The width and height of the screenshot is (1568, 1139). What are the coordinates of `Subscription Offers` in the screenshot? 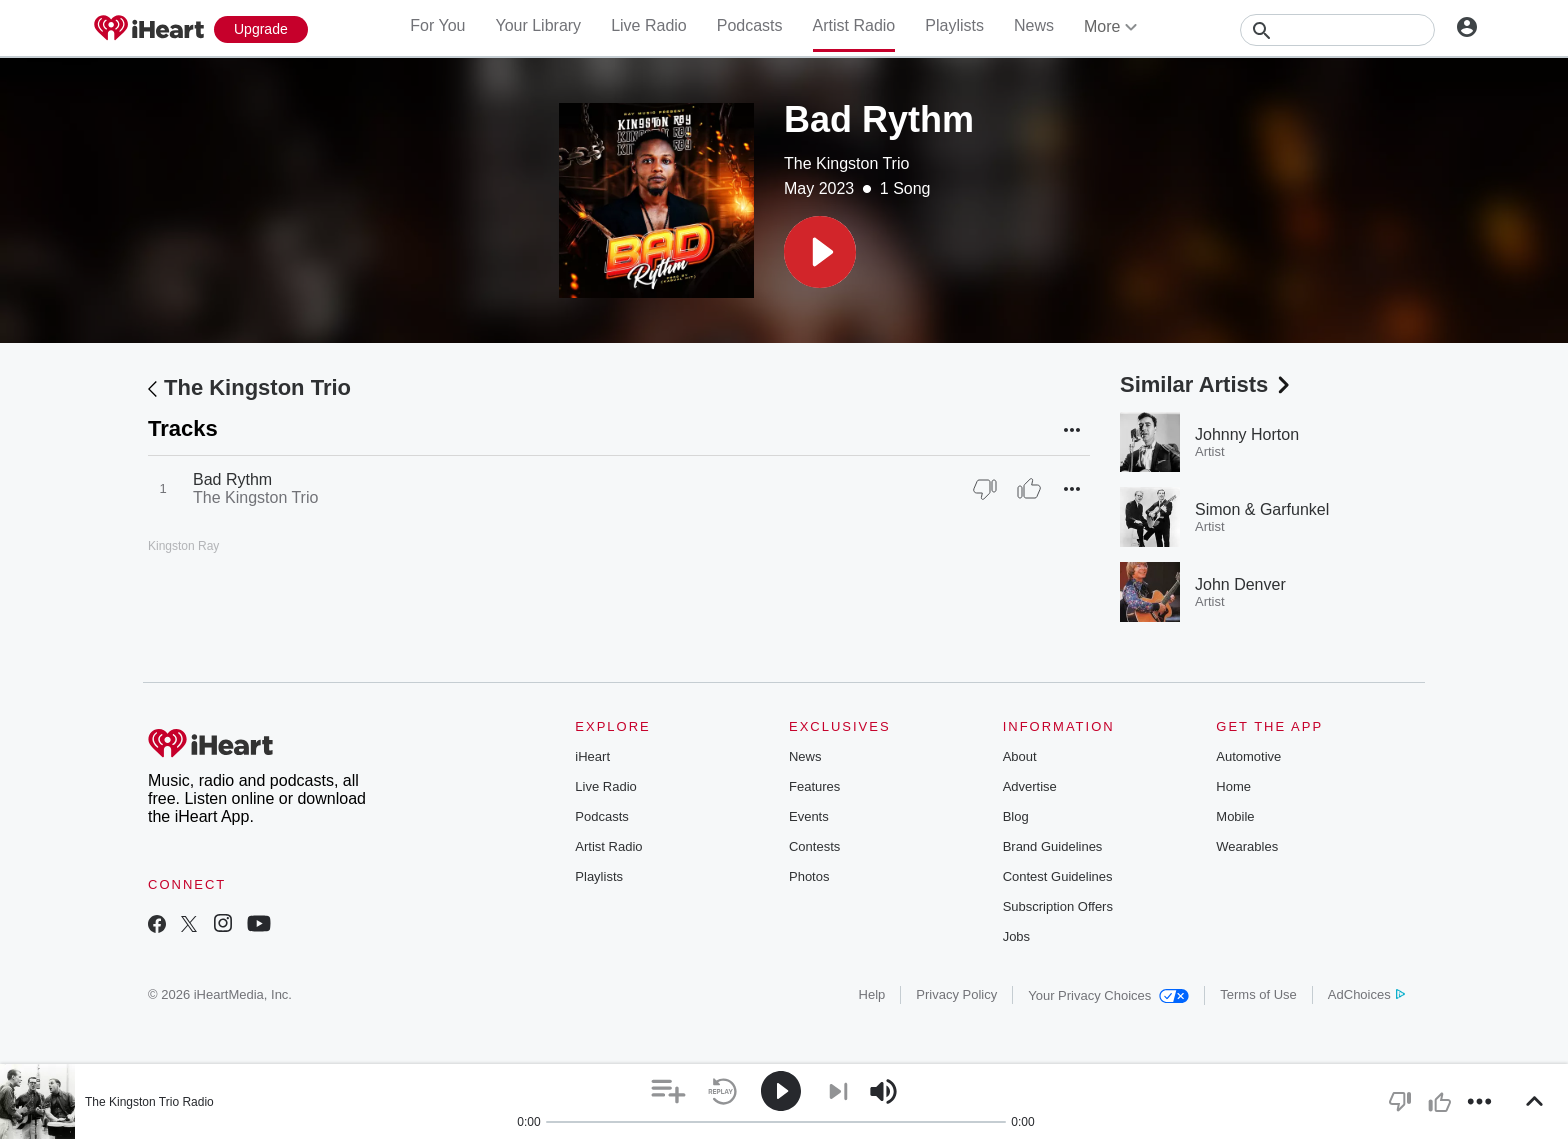 It's located at (1058, 906).